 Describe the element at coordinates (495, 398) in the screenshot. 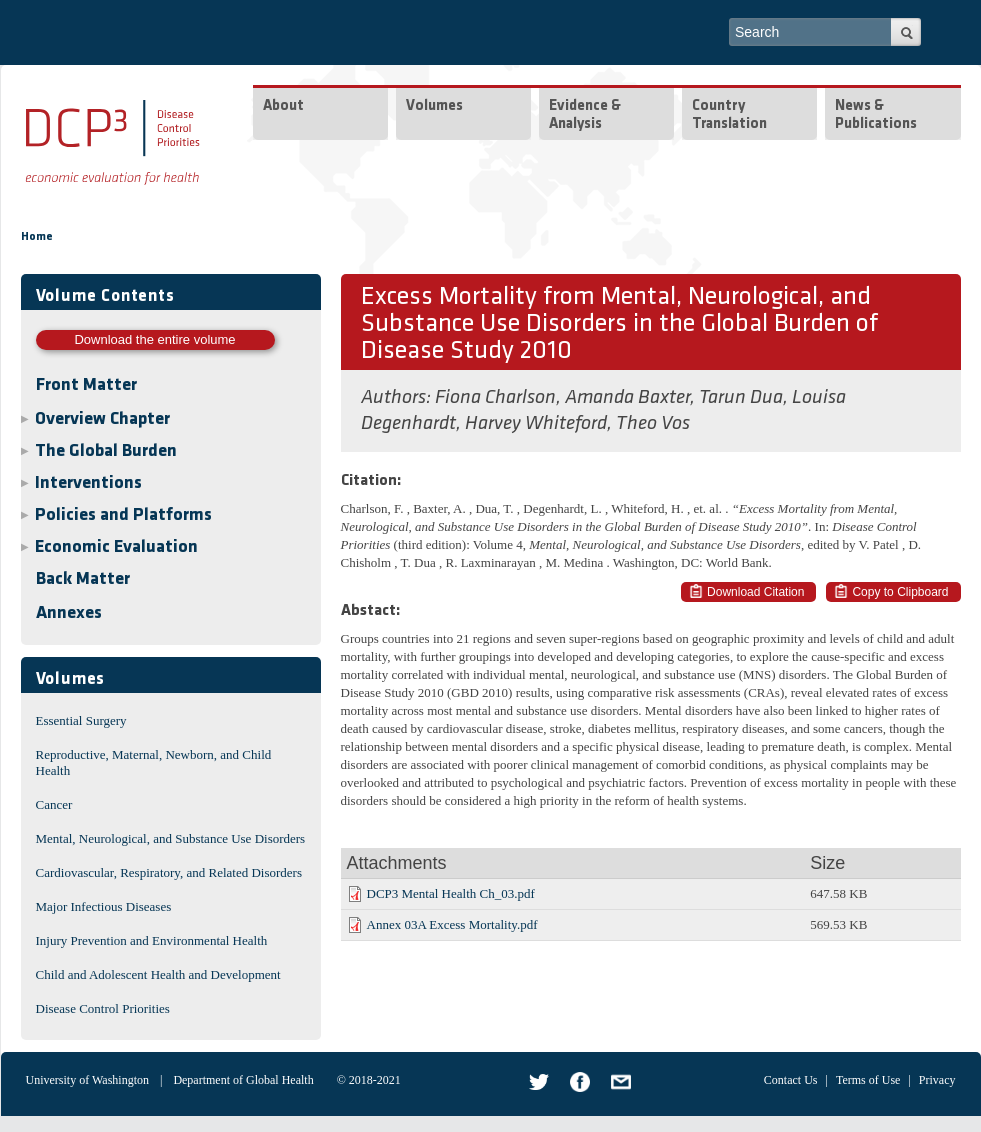

I see `Fiona Charlson` at that location.